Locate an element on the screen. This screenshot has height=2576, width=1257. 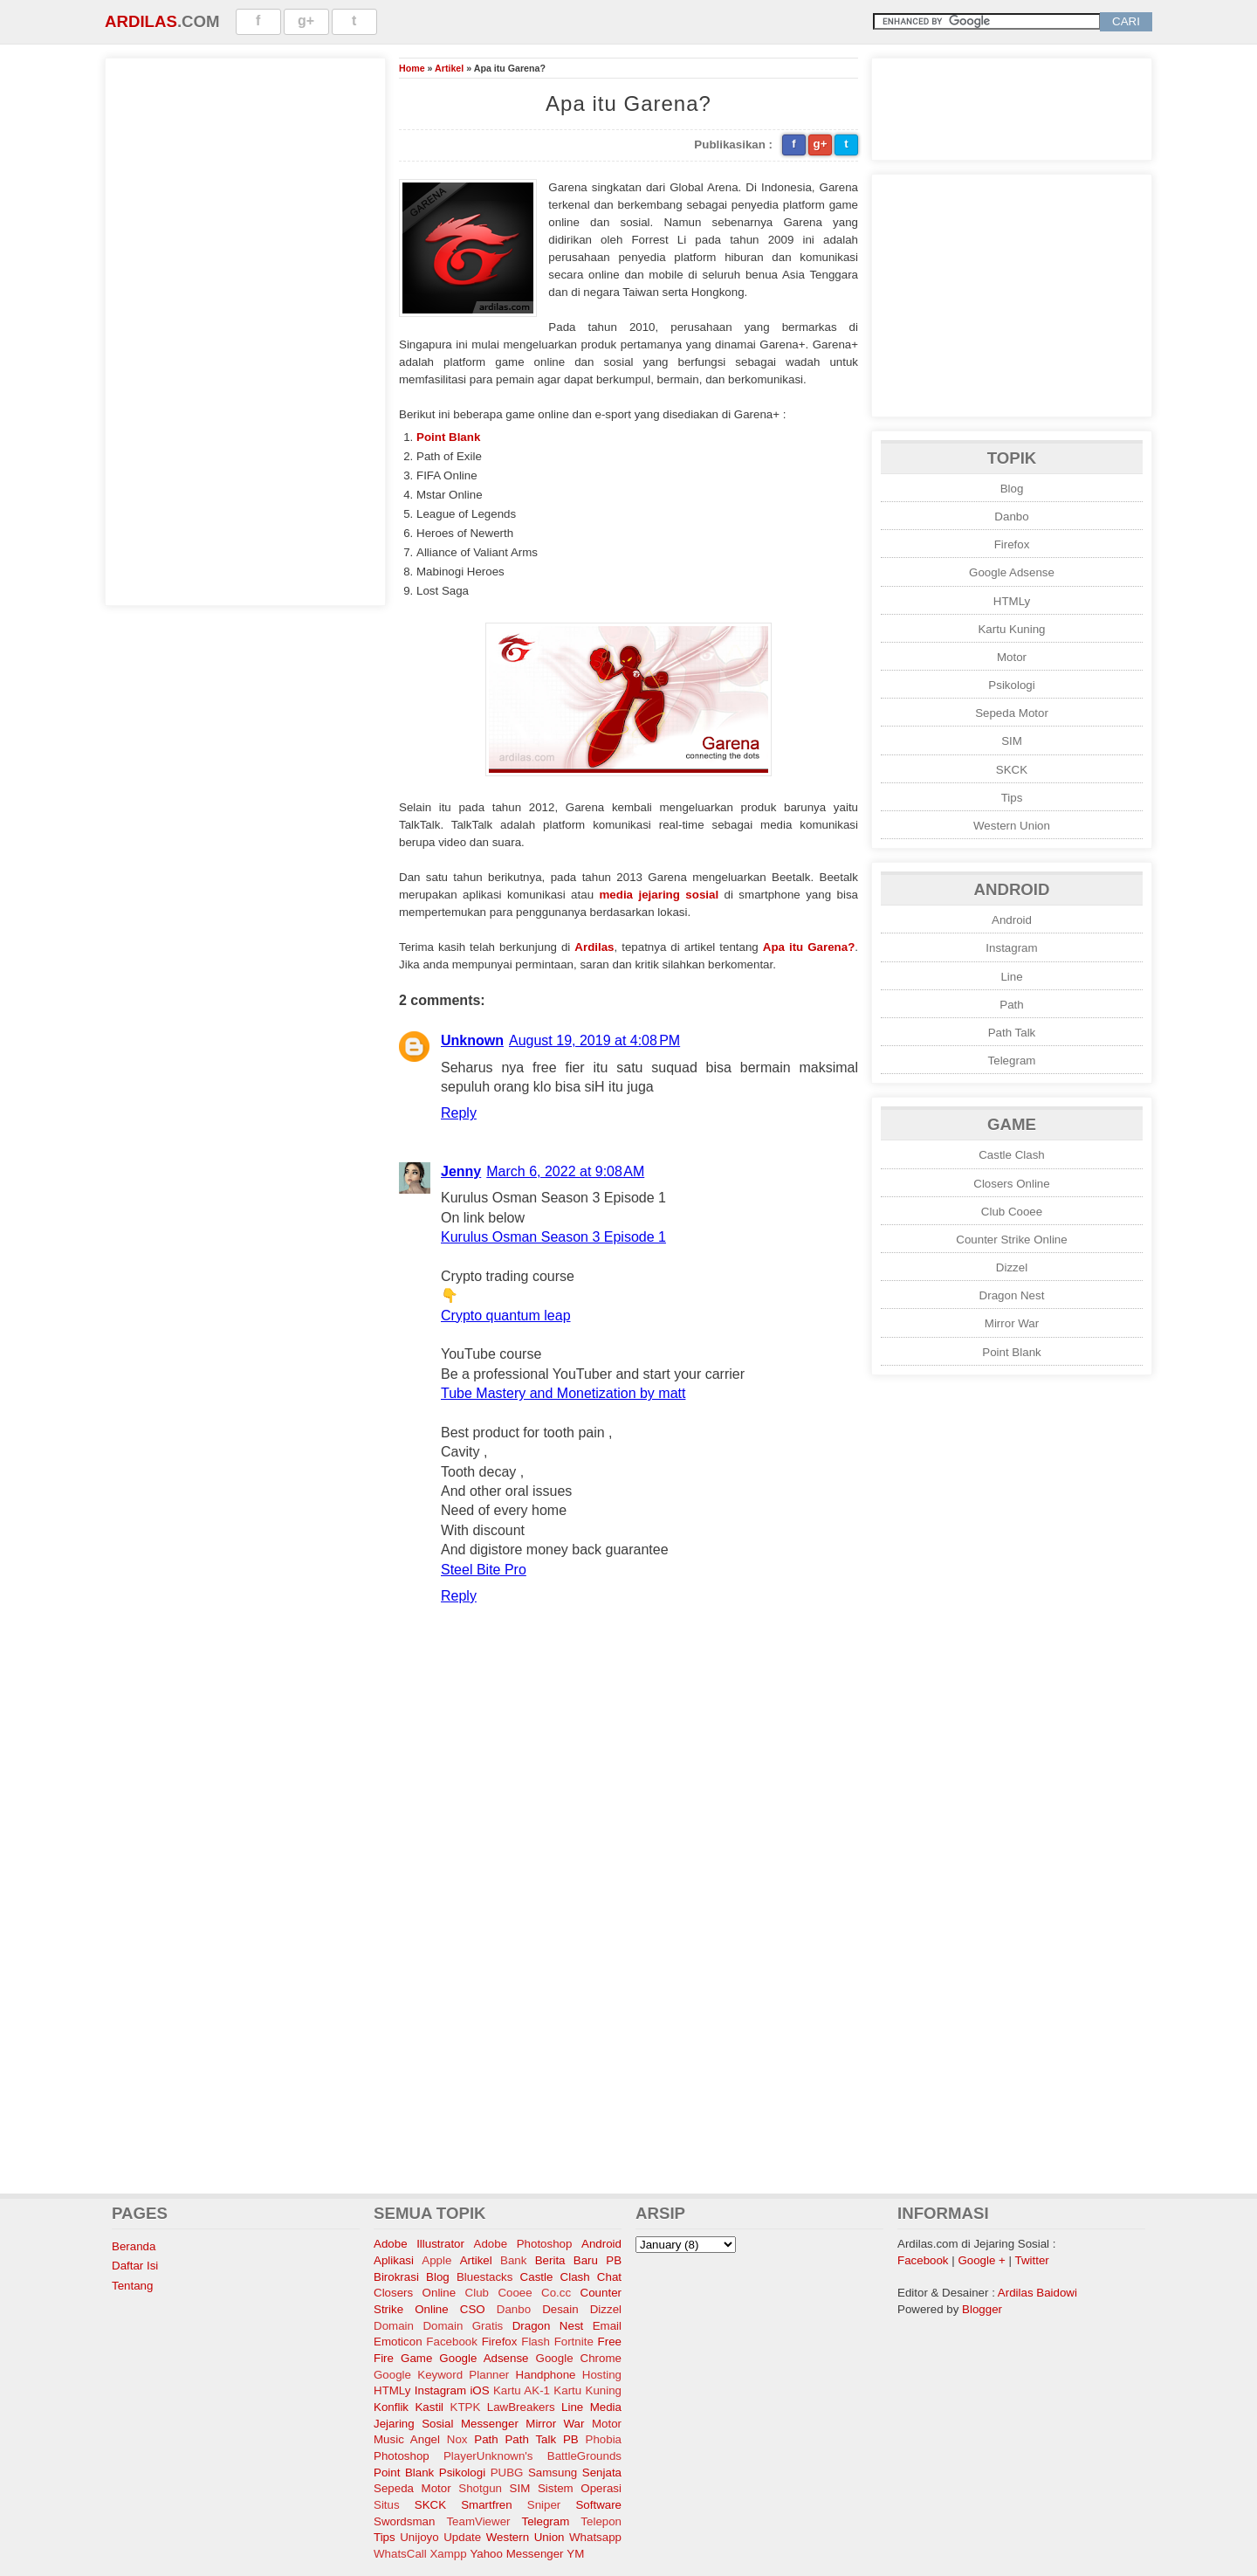
Fortnite is located at coordinates (574, 2341).